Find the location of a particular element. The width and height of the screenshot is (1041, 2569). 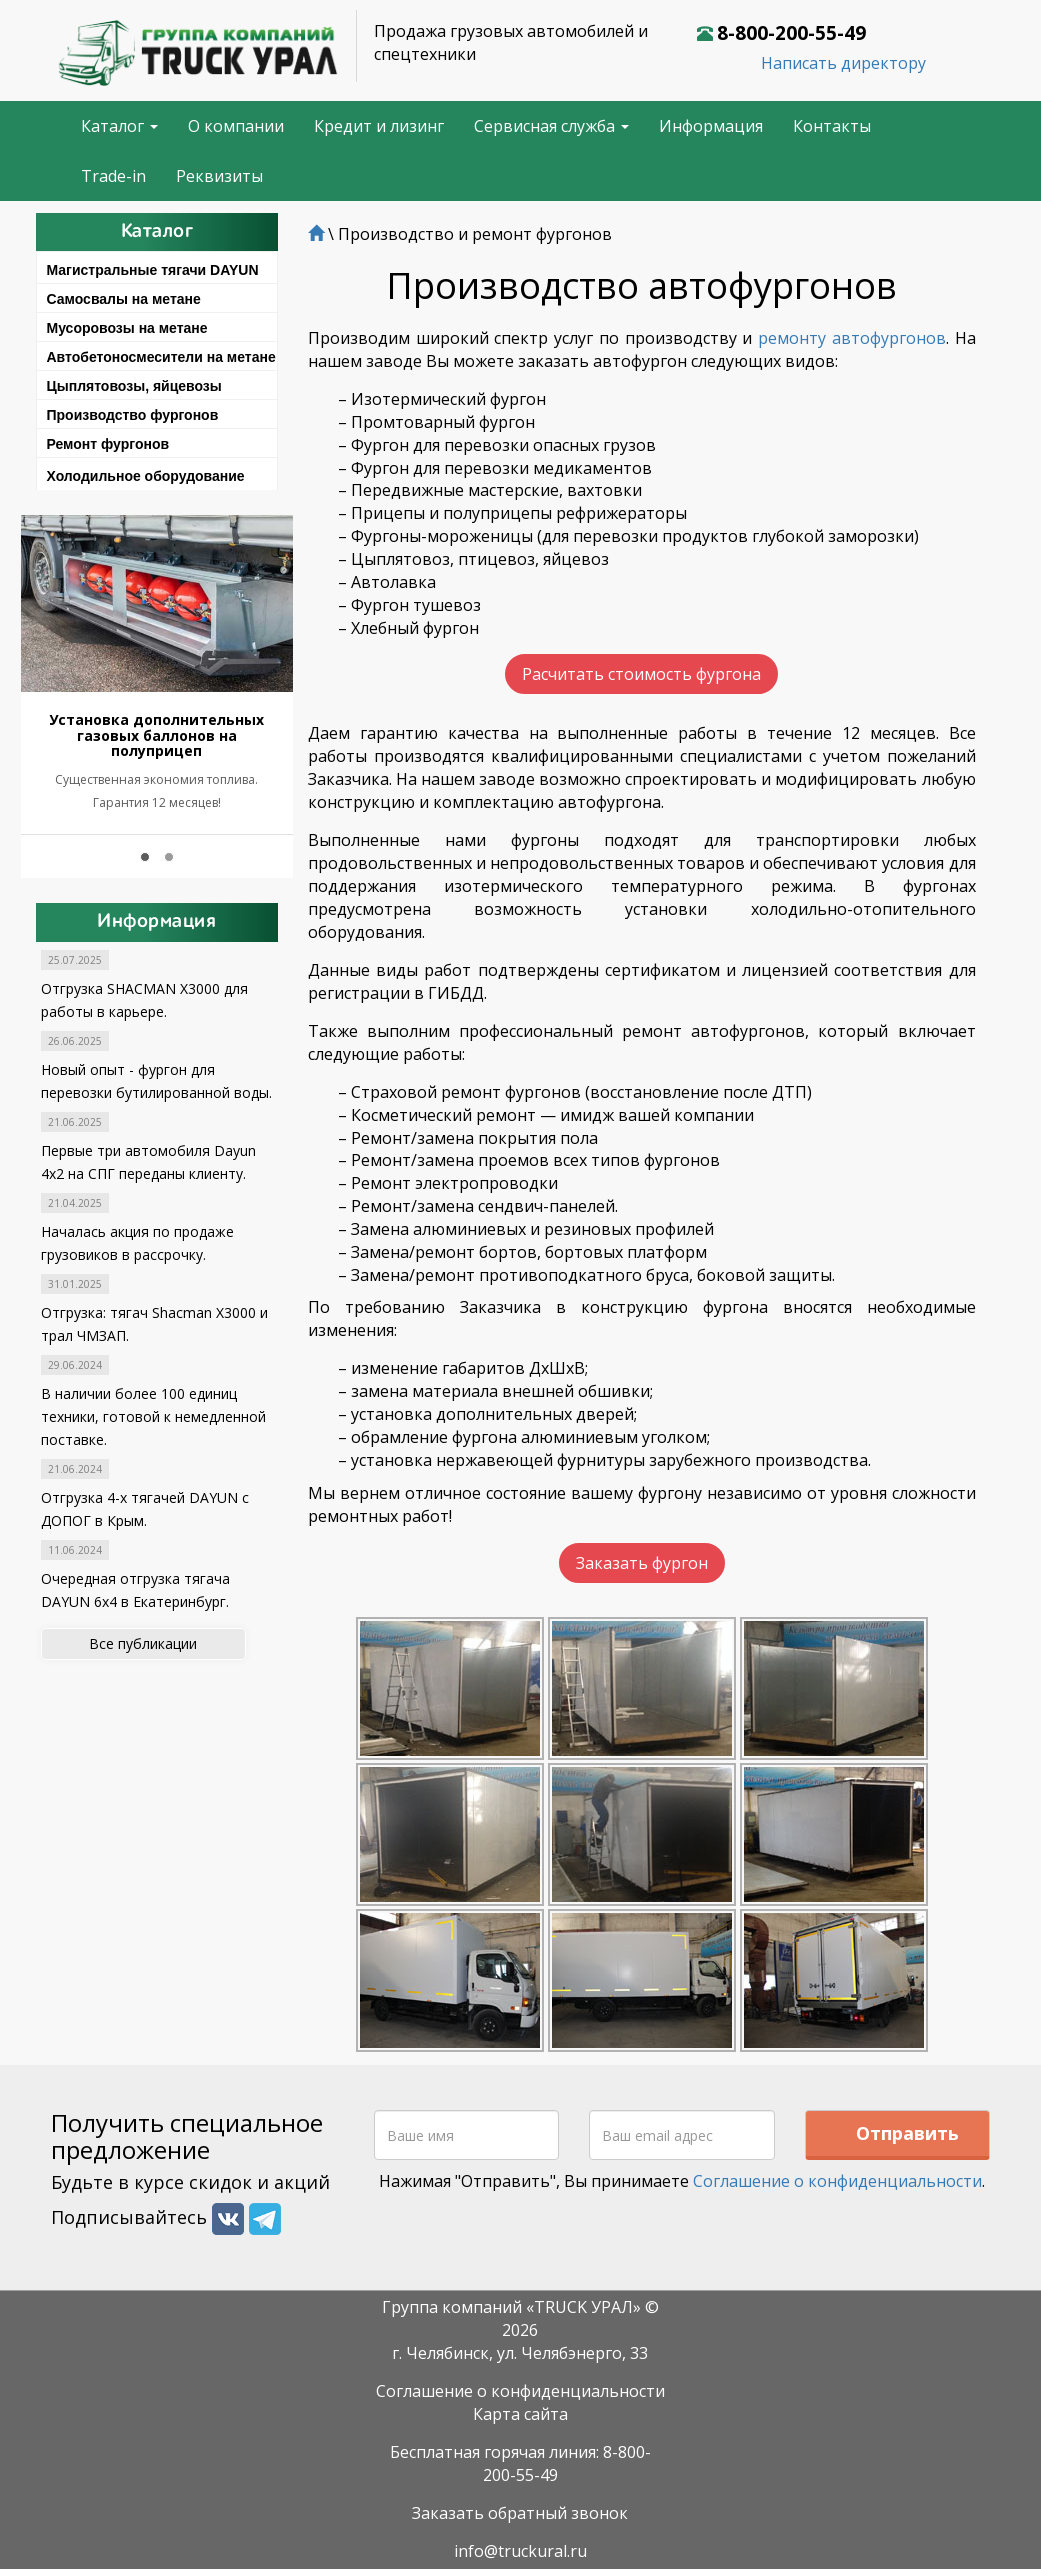

Информация is located at coordinates (711, 126).